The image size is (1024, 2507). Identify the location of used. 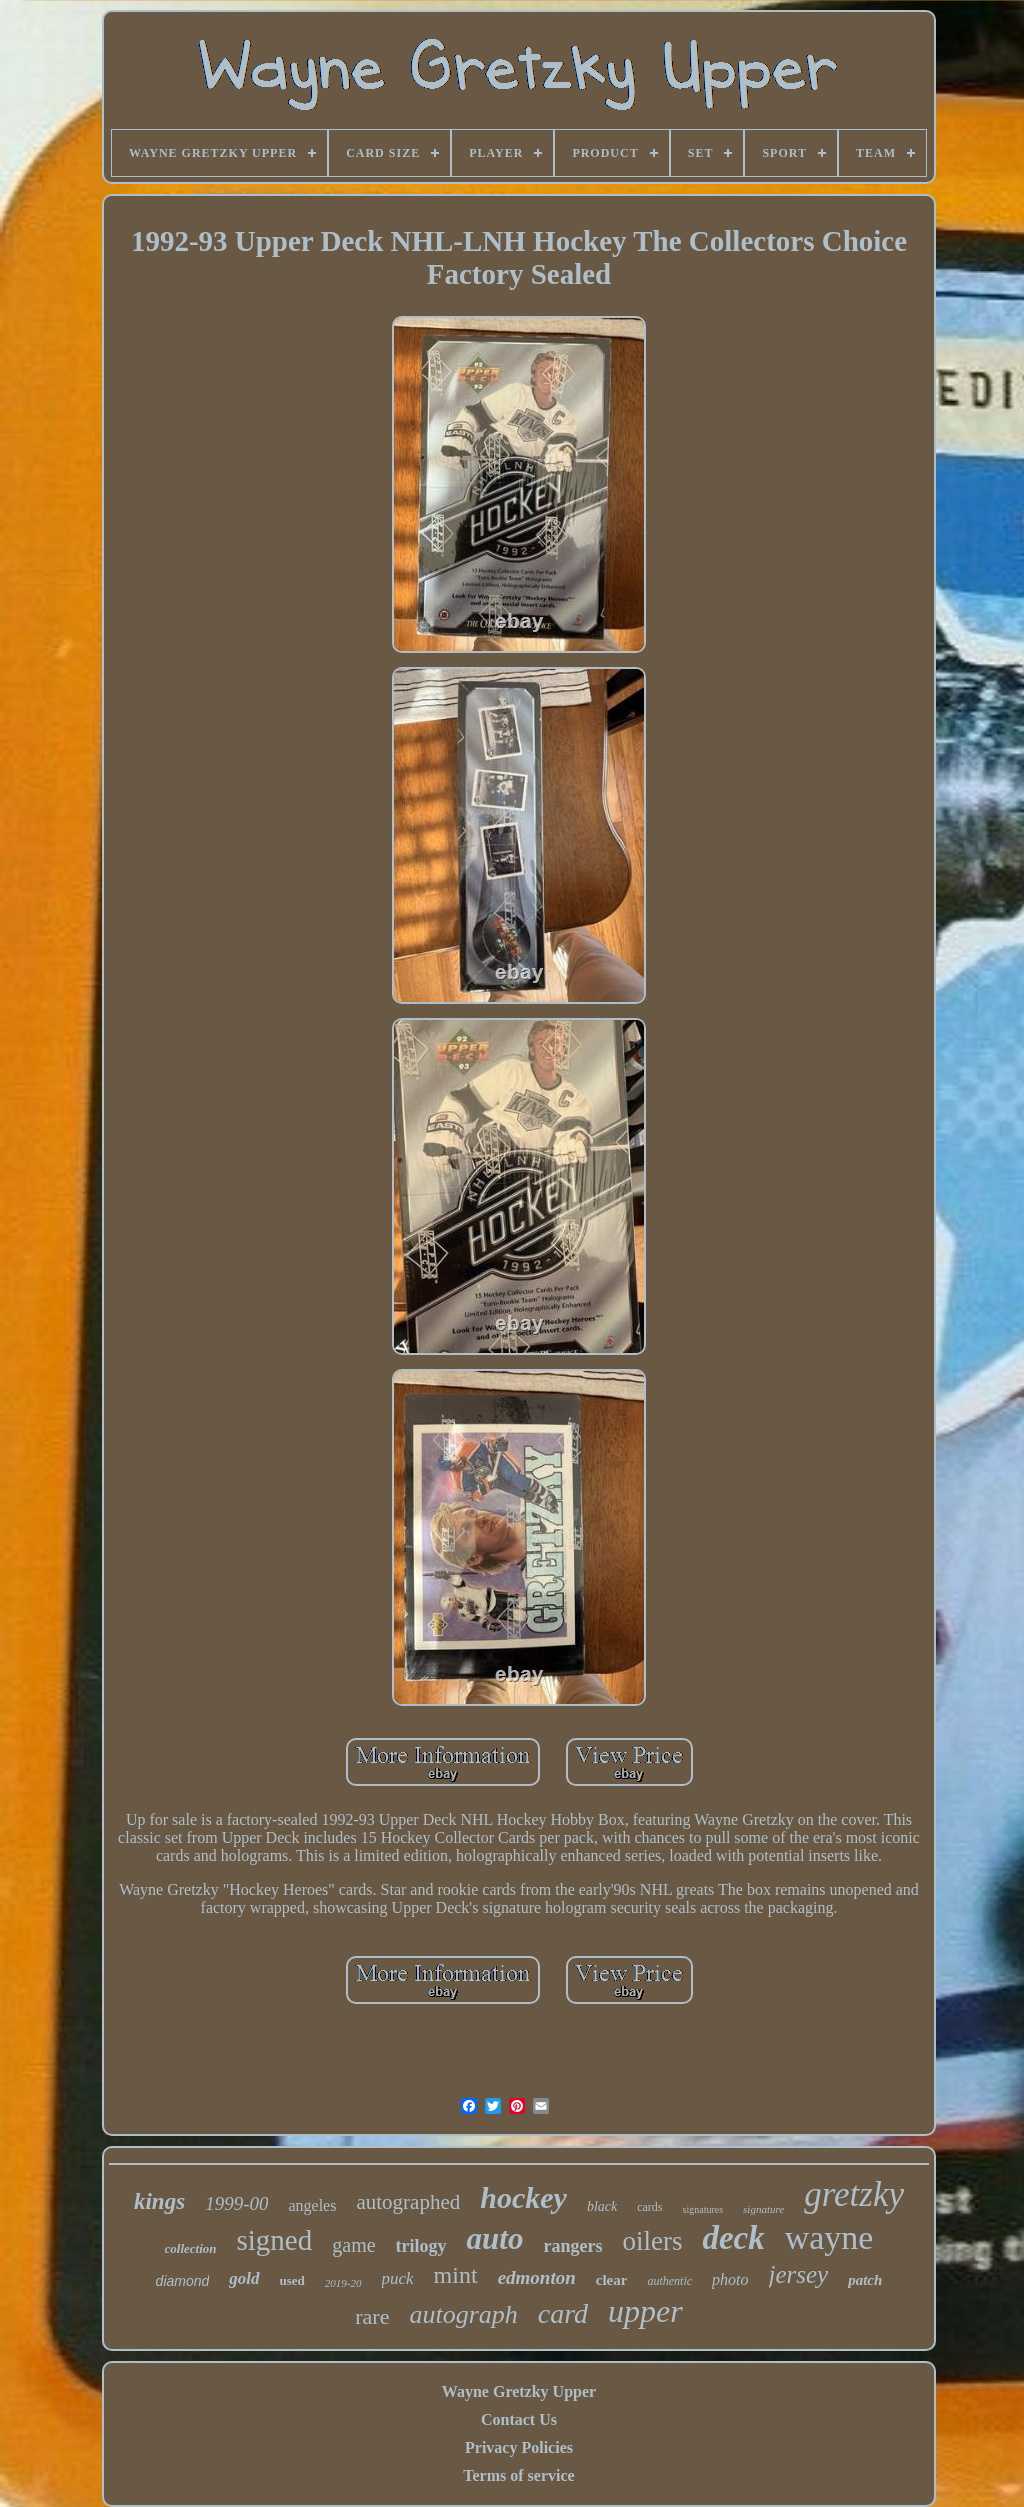
(292, 2280).